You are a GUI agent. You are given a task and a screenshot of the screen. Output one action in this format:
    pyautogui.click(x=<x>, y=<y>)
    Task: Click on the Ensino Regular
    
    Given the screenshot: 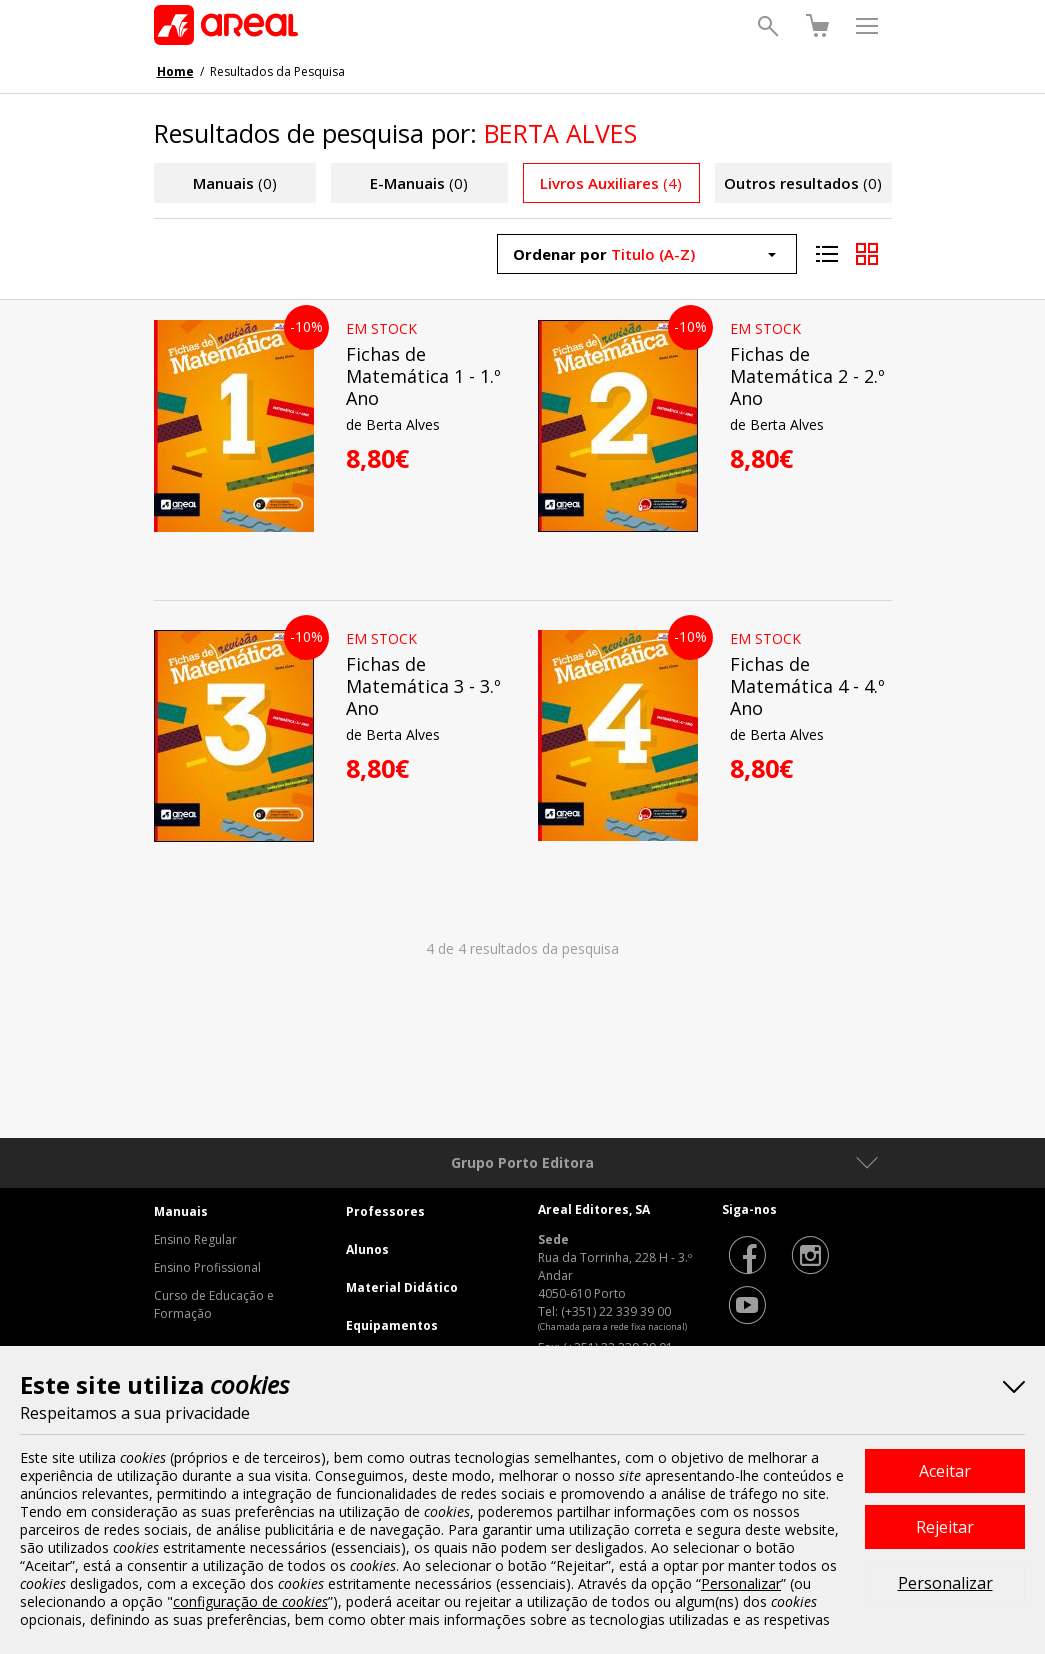 What is the action you would take?
    pyautogui.click(x=195, y=1239)
    